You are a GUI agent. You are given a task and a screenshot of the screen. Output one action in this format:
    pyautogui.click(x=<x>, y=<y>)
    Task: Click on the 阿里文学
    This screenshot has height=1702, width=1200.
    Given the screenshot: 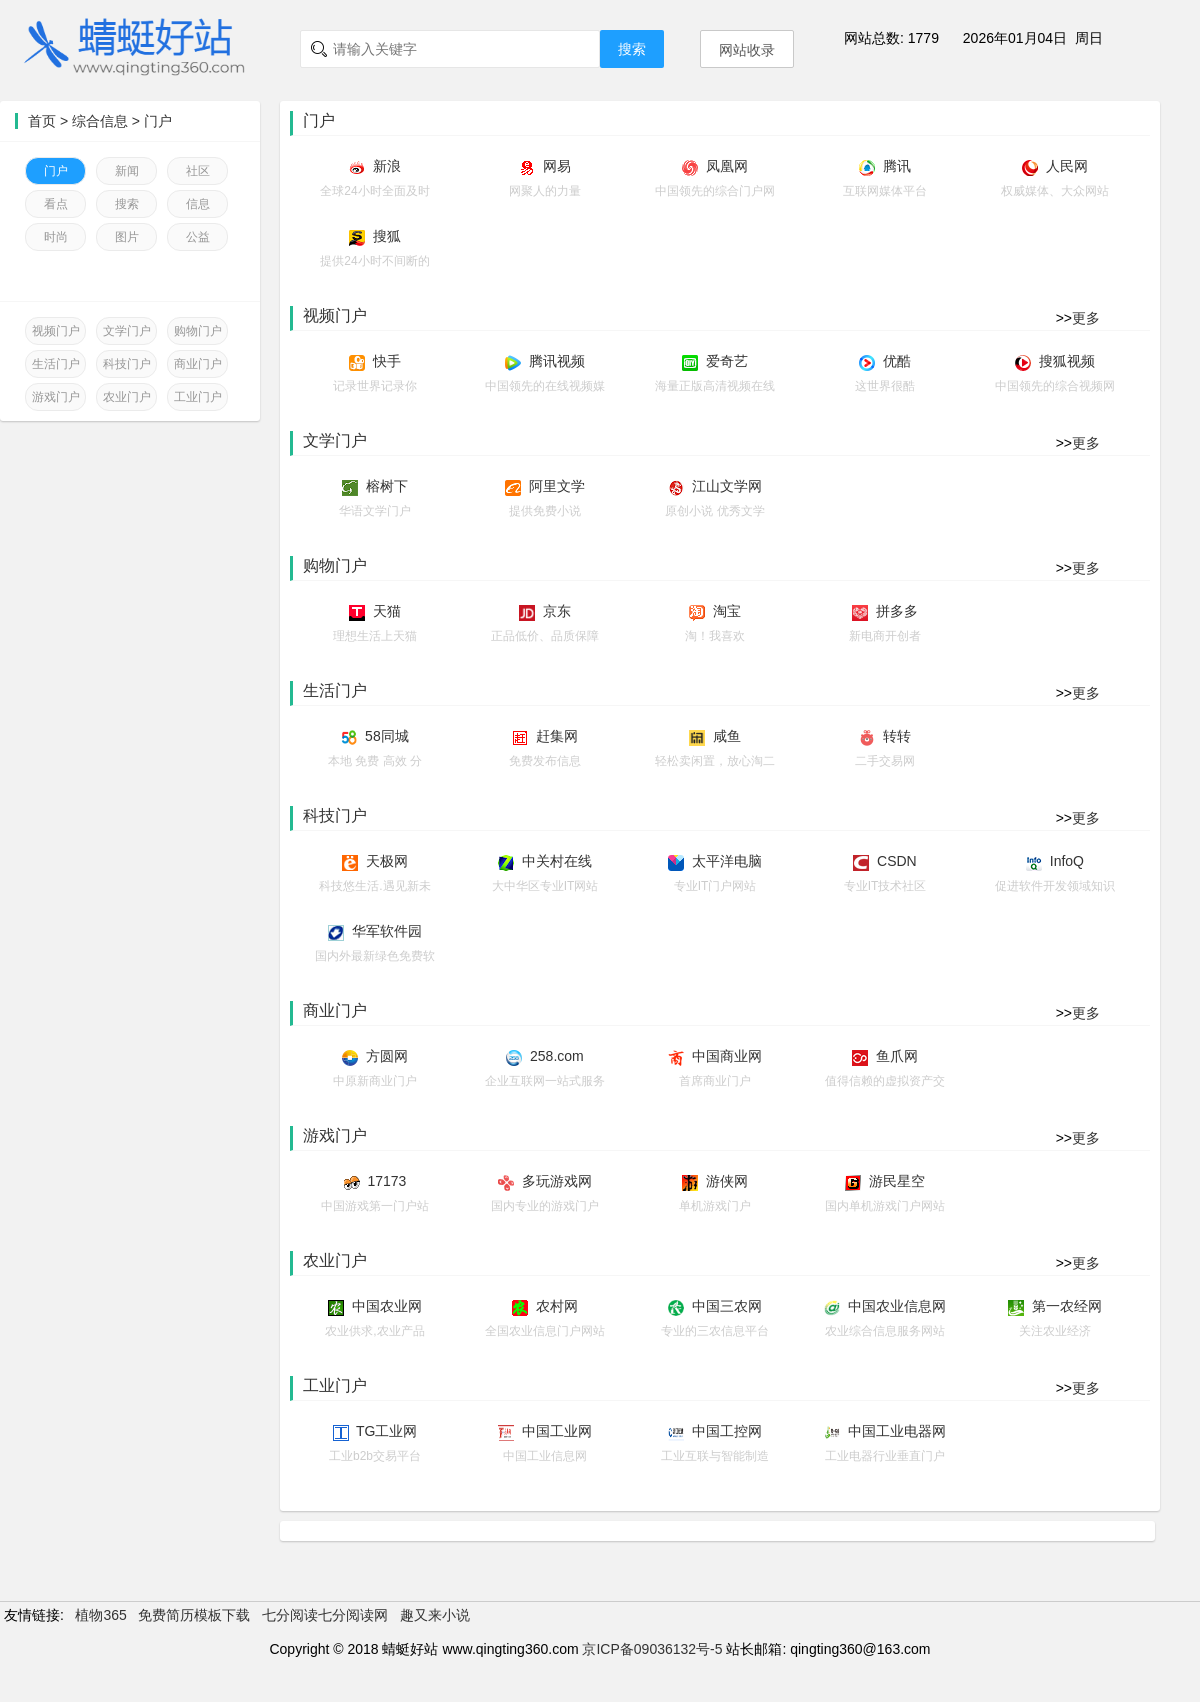 What is the action you would take?
    pyautogui.click(x=557, y=486)
    